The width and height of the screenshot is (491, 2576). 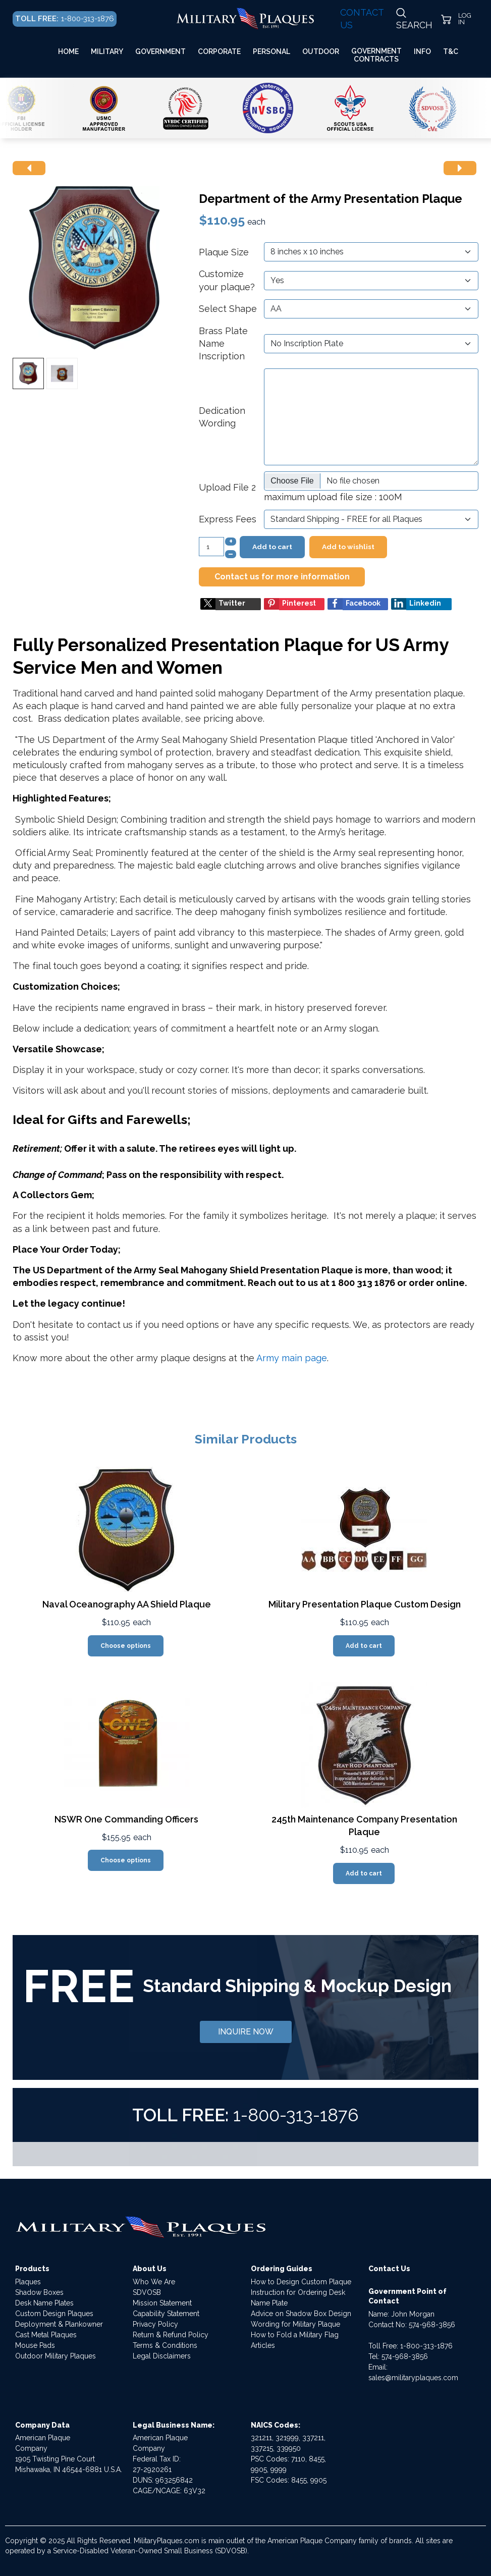 I want to click on Articles, so click(x=263, y=2345).